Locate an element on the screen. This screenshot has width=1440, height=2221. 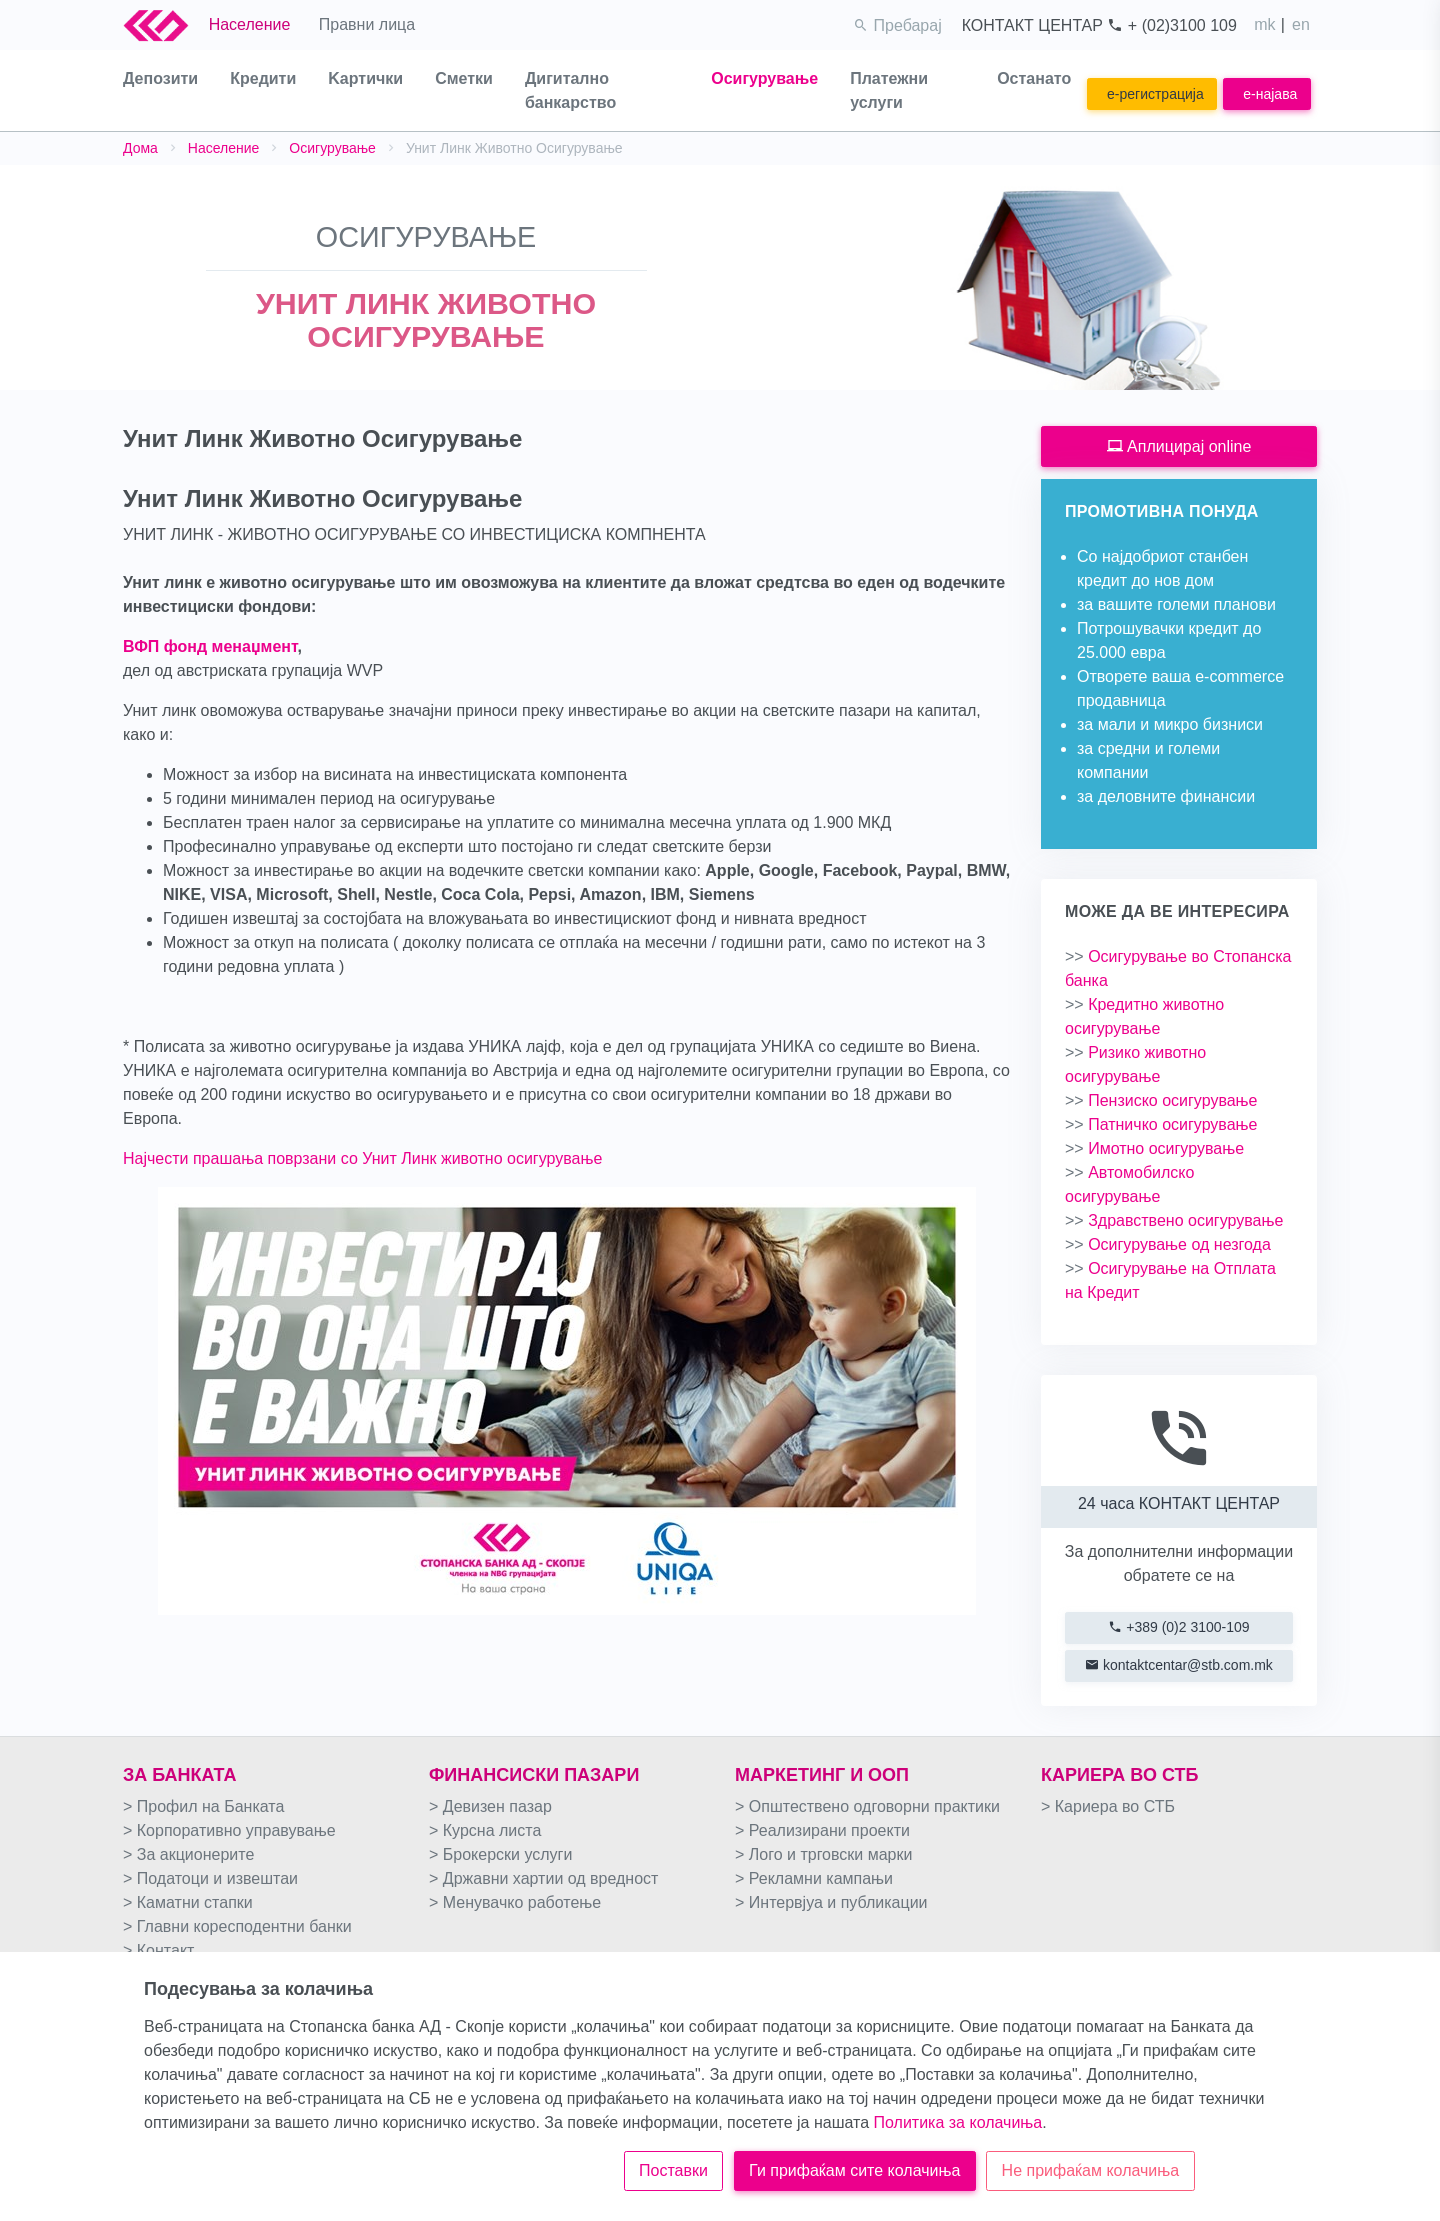
Политика за колачиња is located at coordinates (958, 2122).